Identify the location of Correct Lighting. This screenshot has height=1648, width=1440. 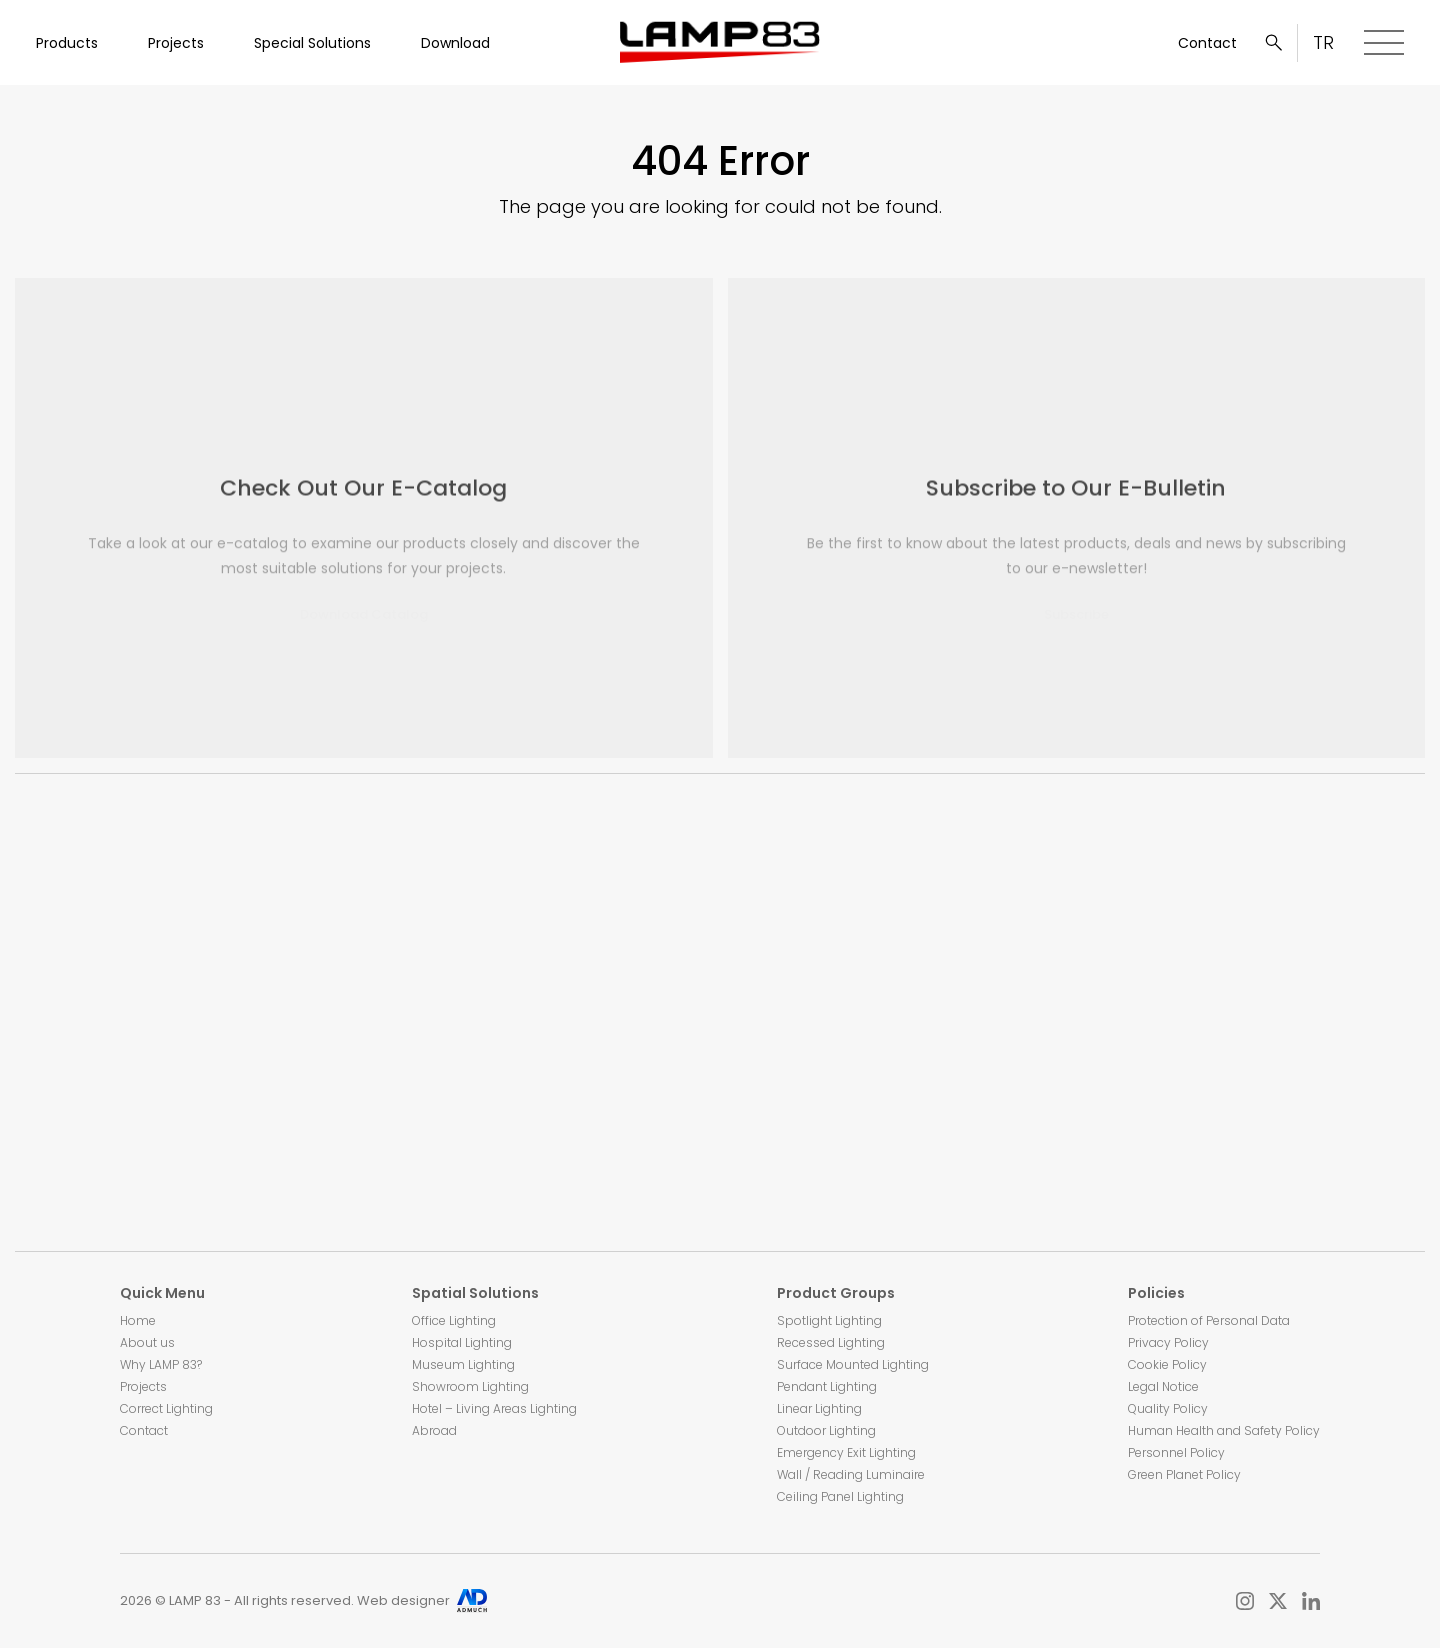
(166, 1408).